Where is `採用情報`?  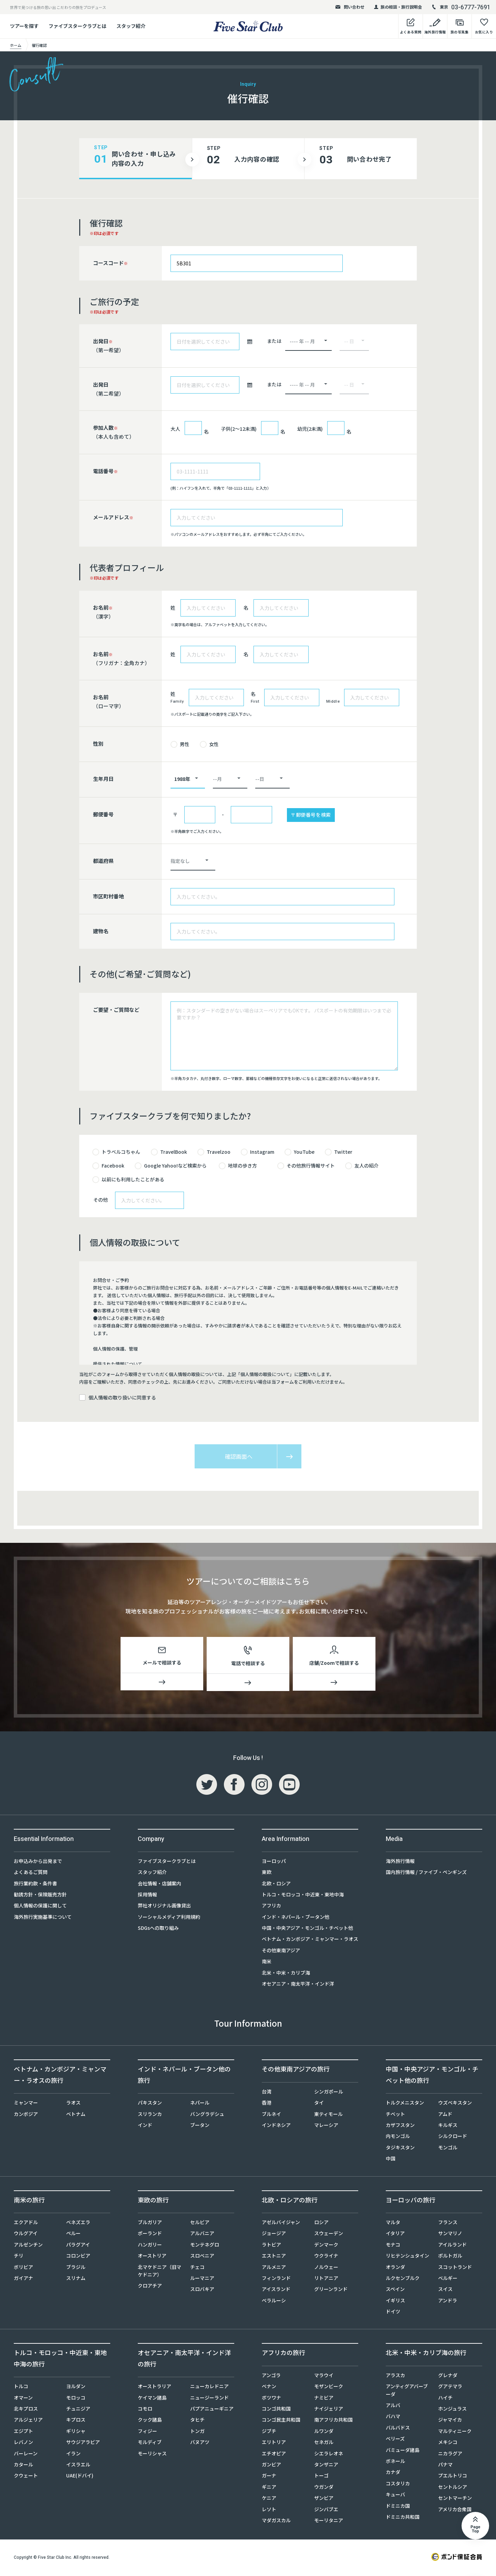 採用情報 is located at coordinates (147, 1895).